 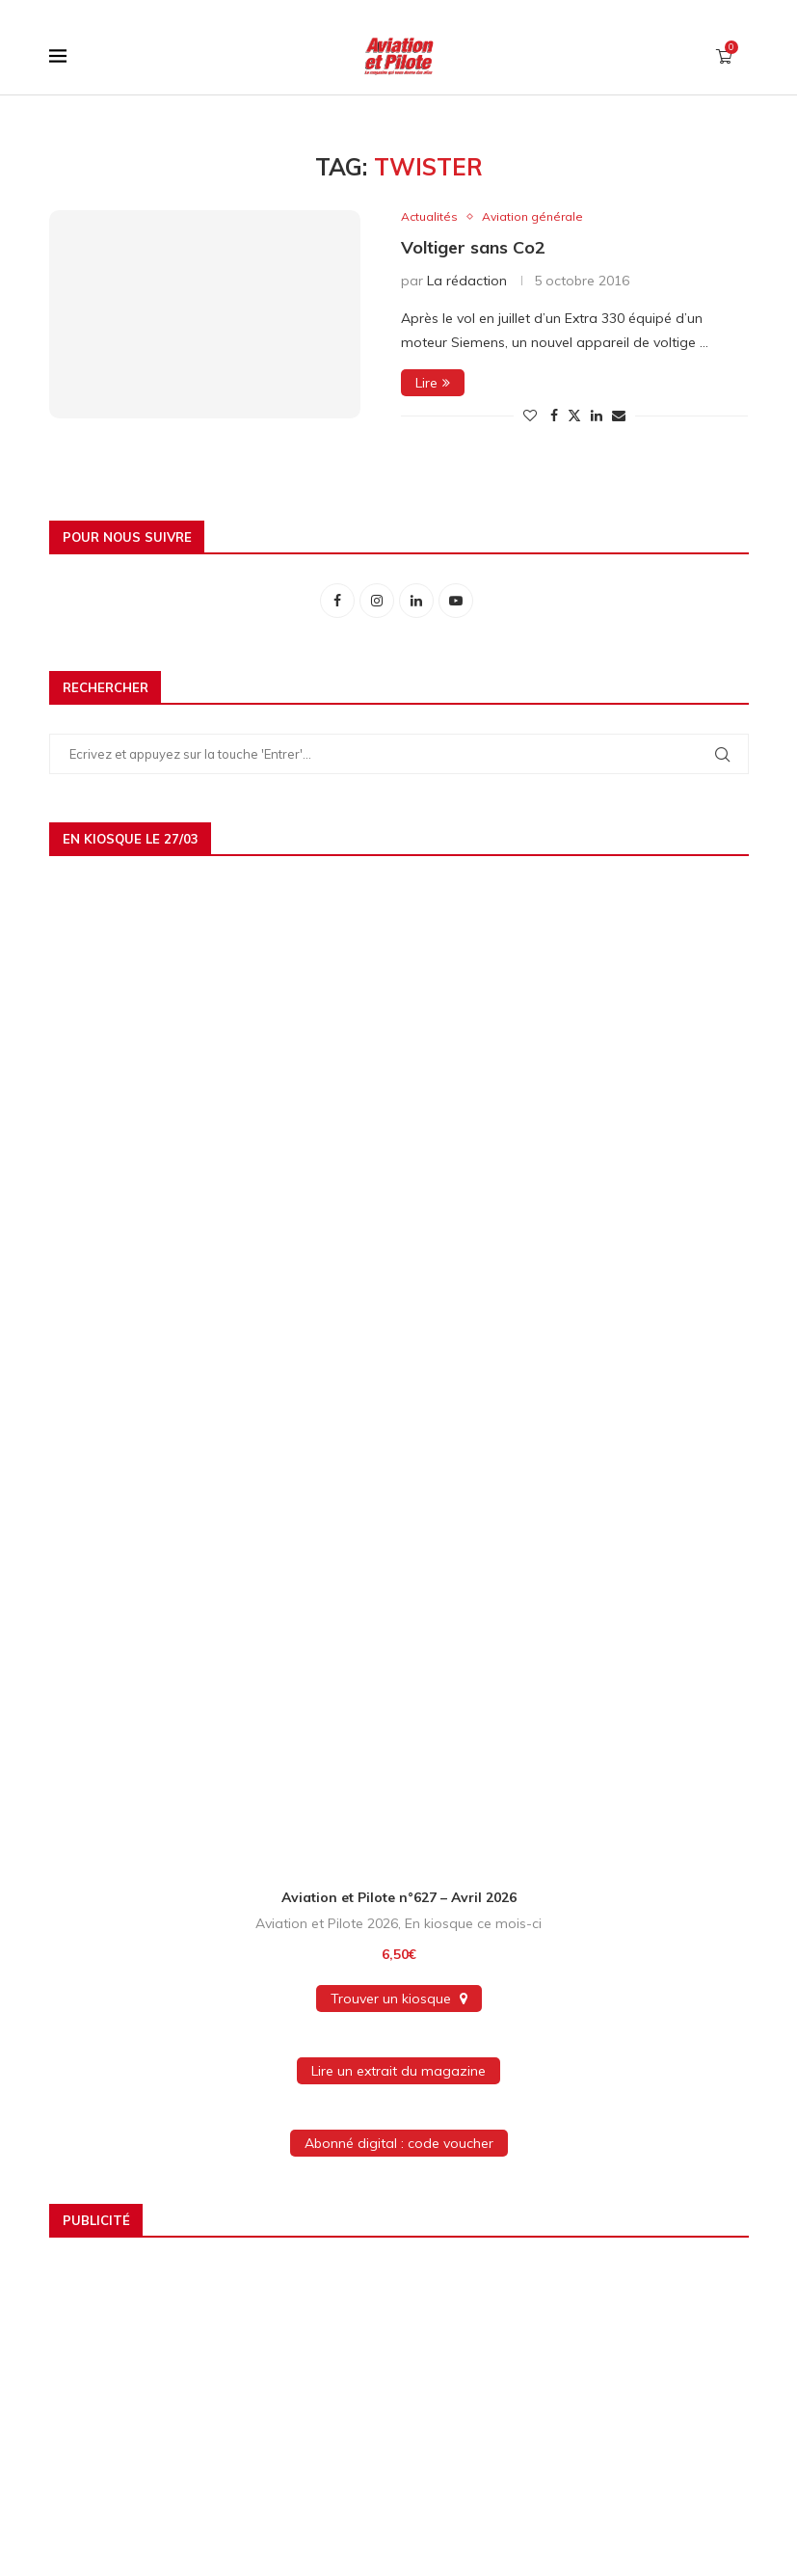 I want to click on Trouver un kiosque, so click(x=399, y=1999).